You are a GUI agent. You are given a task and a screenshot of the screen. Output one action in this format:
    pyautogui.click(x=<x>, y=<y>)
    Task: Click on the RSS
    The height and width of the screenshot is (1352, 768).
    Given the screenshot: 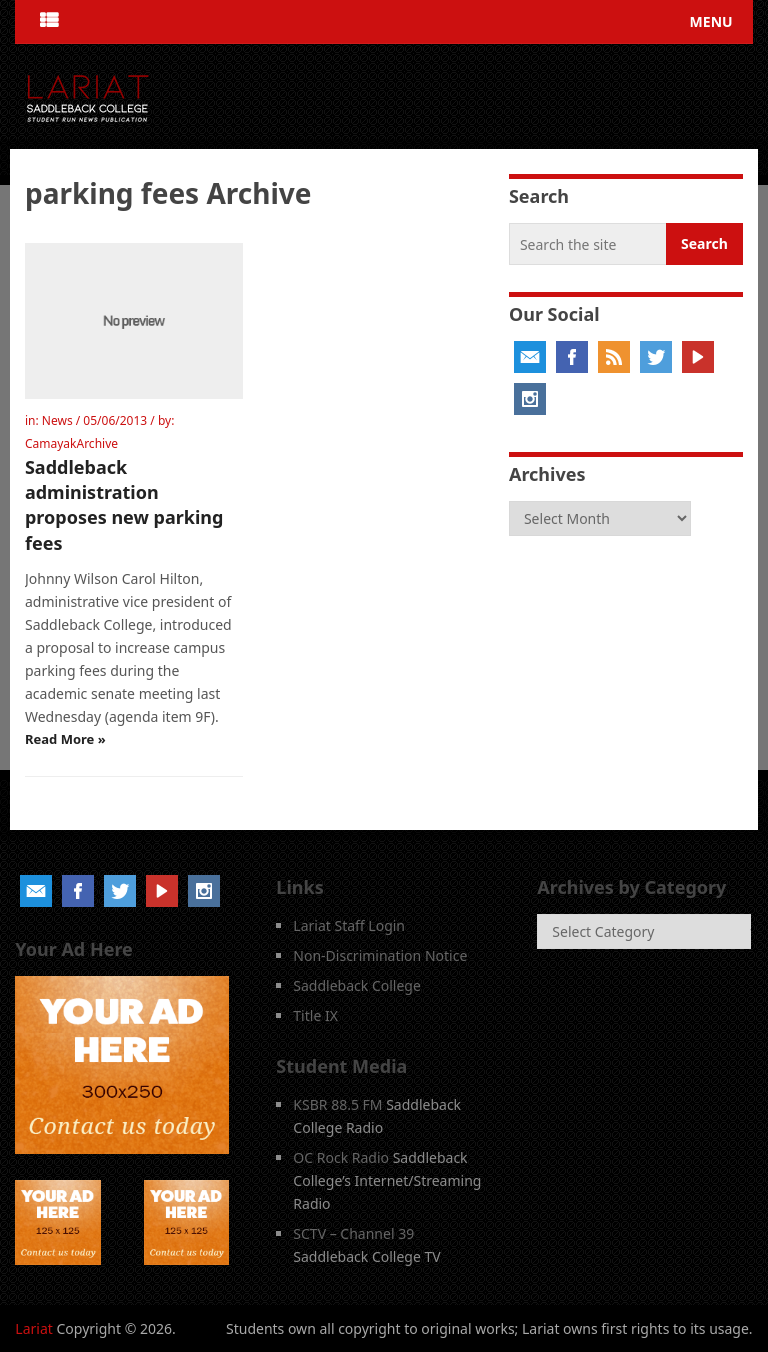 What is the action you would take?
    pyautogui.click(x=614, y=357)
    